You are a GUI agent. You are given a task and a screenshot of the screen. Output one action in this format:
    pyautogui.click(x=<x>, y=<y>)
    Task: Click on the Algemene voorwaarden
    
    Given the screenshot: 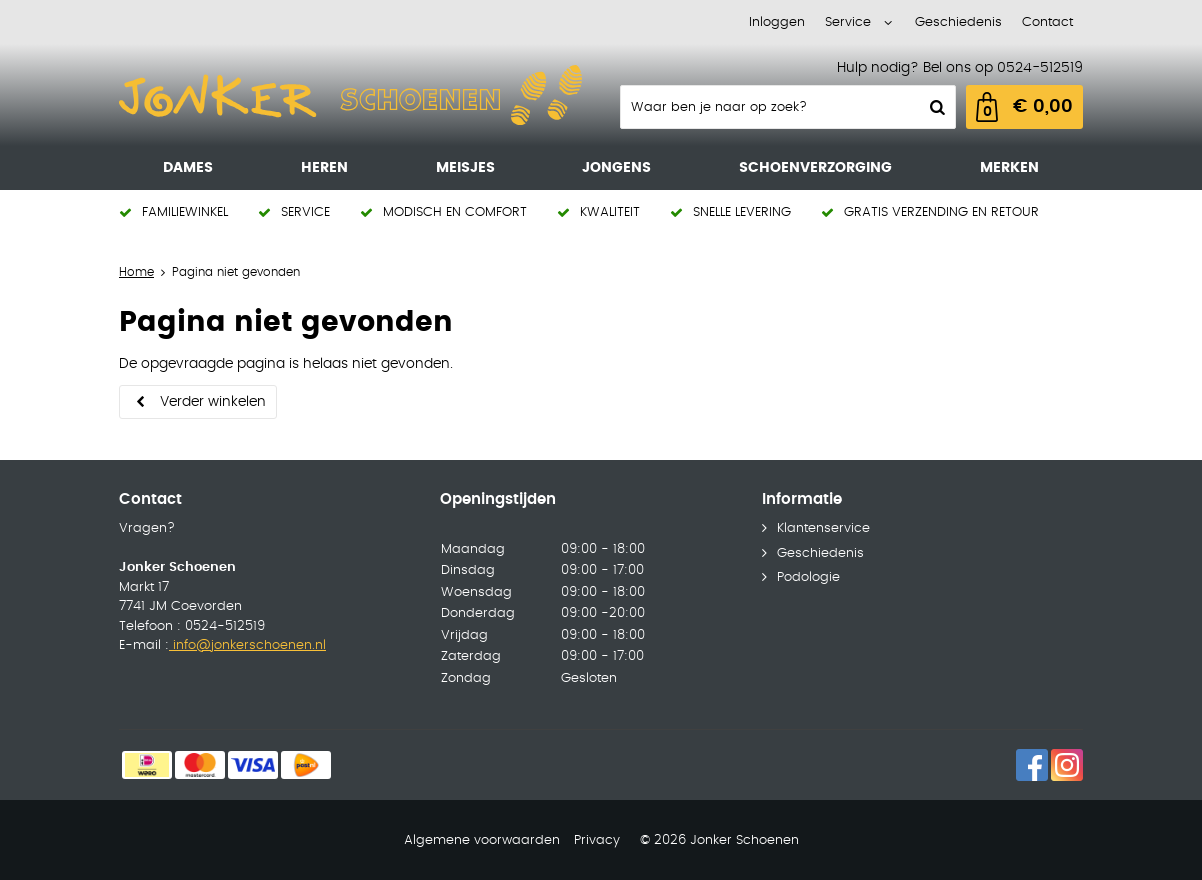 What is the action you would take?
    pyautogui.click(x=482, y=840)
    